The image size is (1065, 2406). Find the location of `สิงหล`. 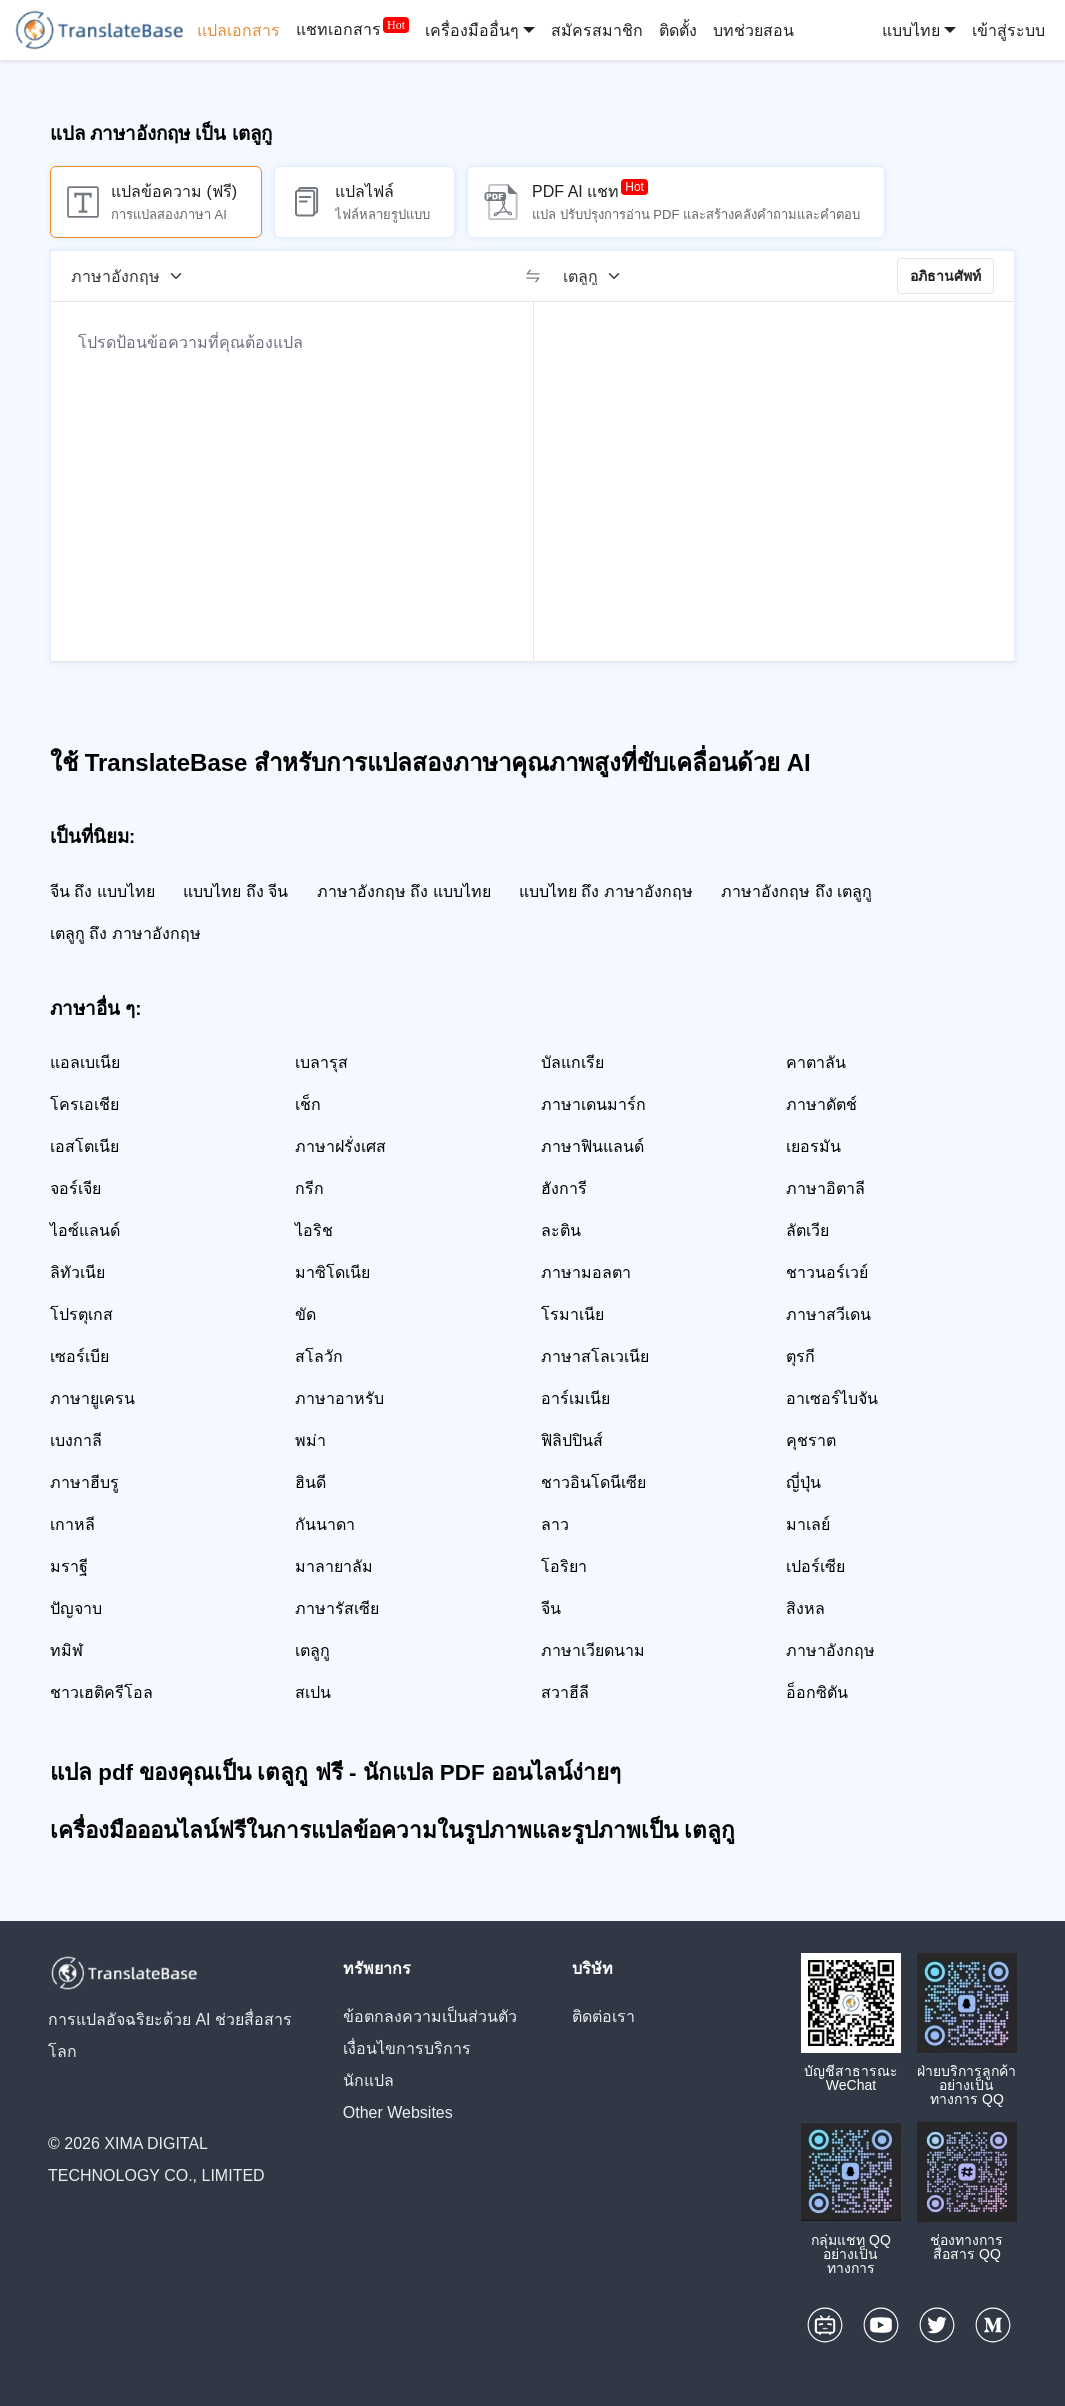

สิงหล is located at coordinates (805, 1608).